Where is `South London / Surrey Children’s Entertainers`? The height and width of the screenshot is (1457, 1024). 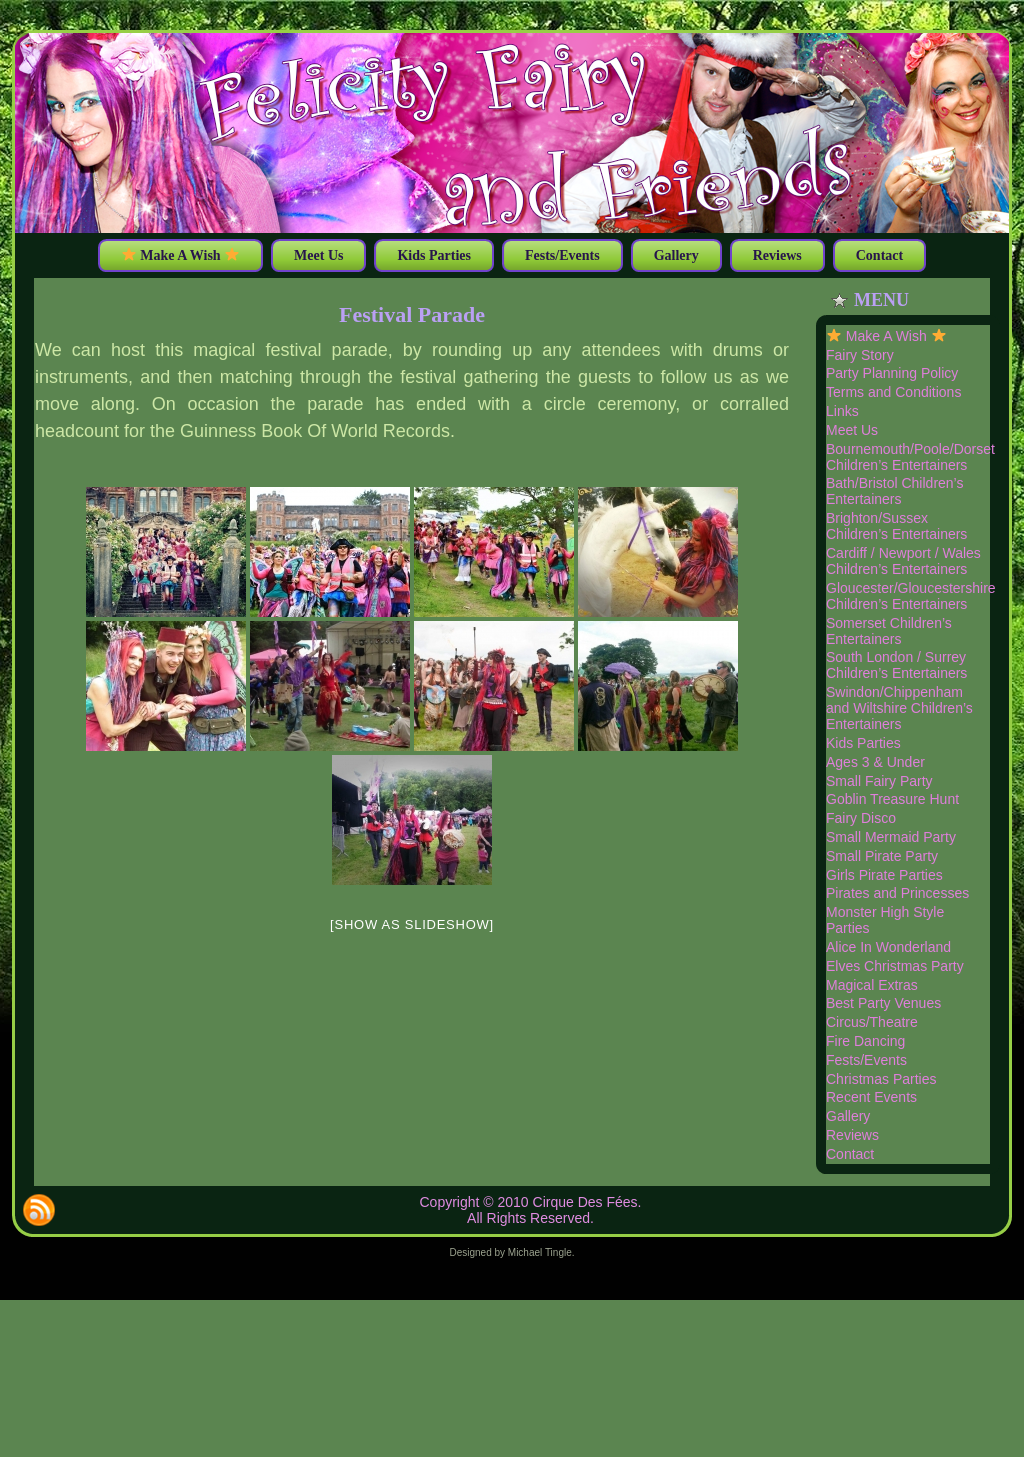
South London / Surrey Children’s Entertainers is located at coordinates (896, 665).